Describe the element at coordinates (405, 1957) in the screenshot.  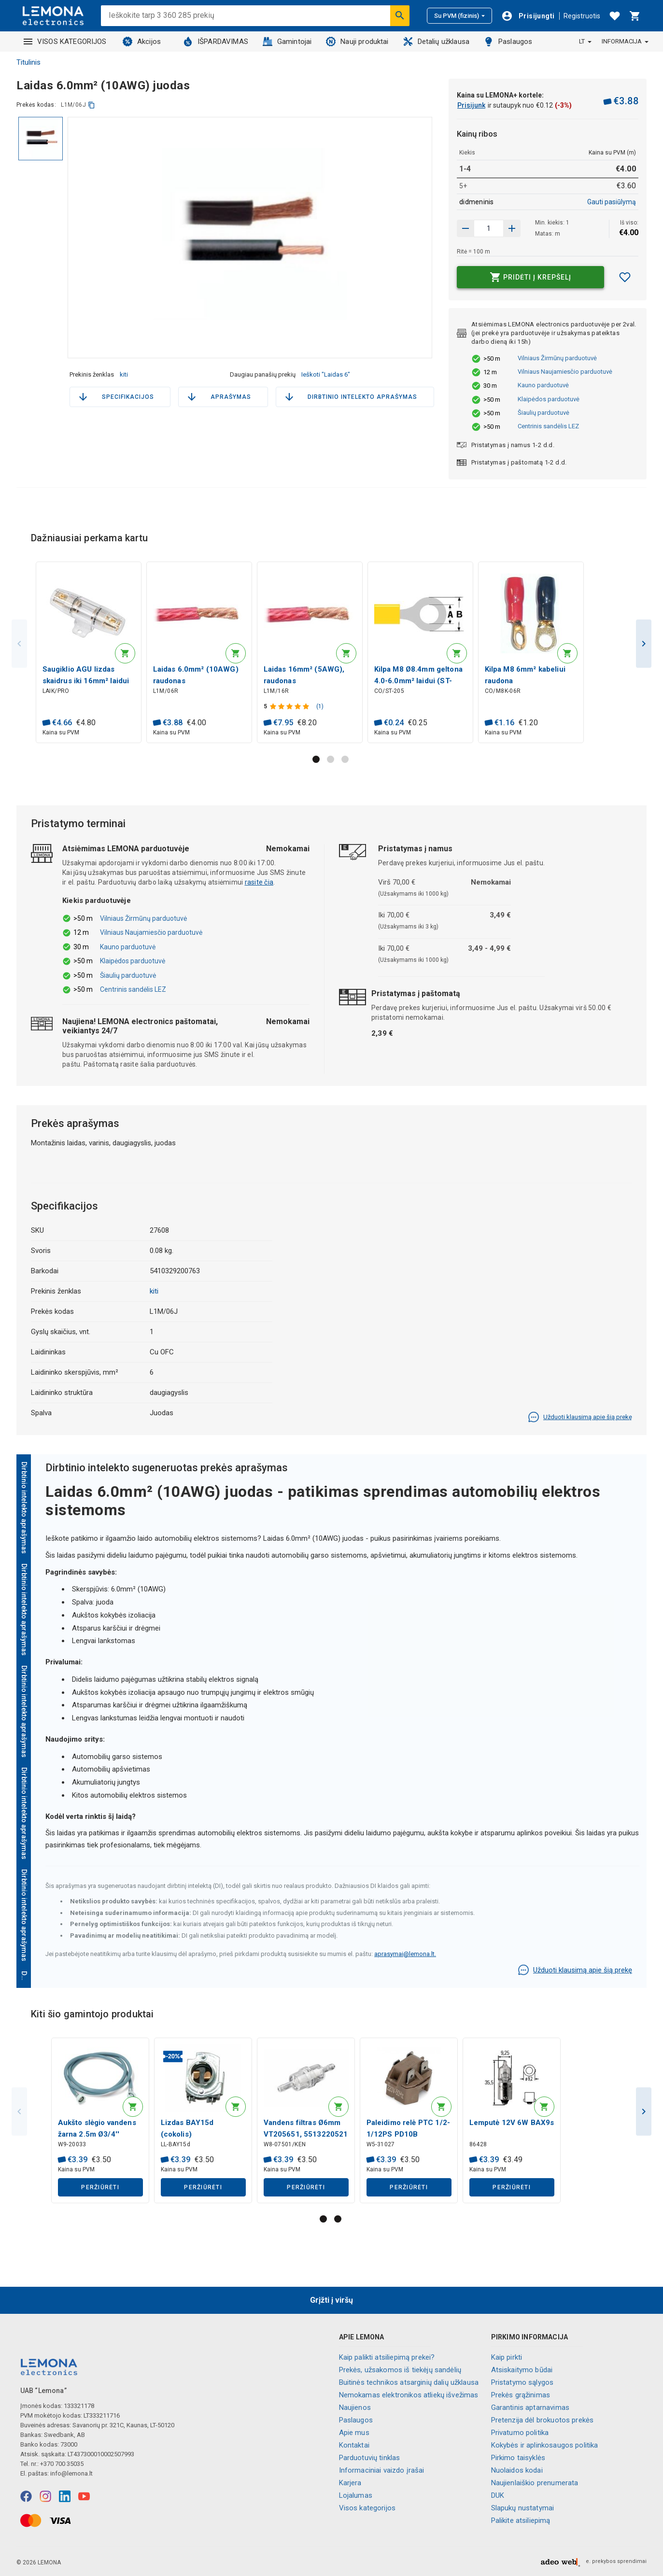
I see `aprasymai@lemona.lt.` at that location.